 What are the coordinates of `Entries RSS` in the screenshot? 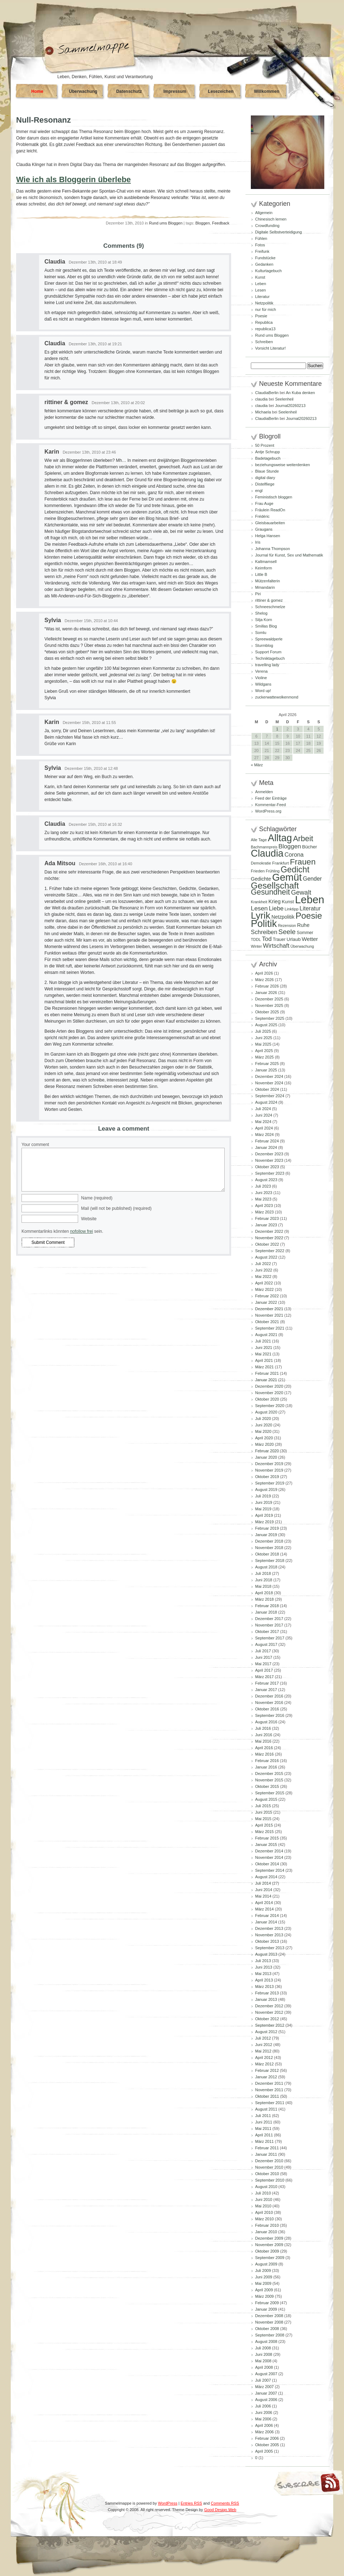 It's located at (191, 2503).